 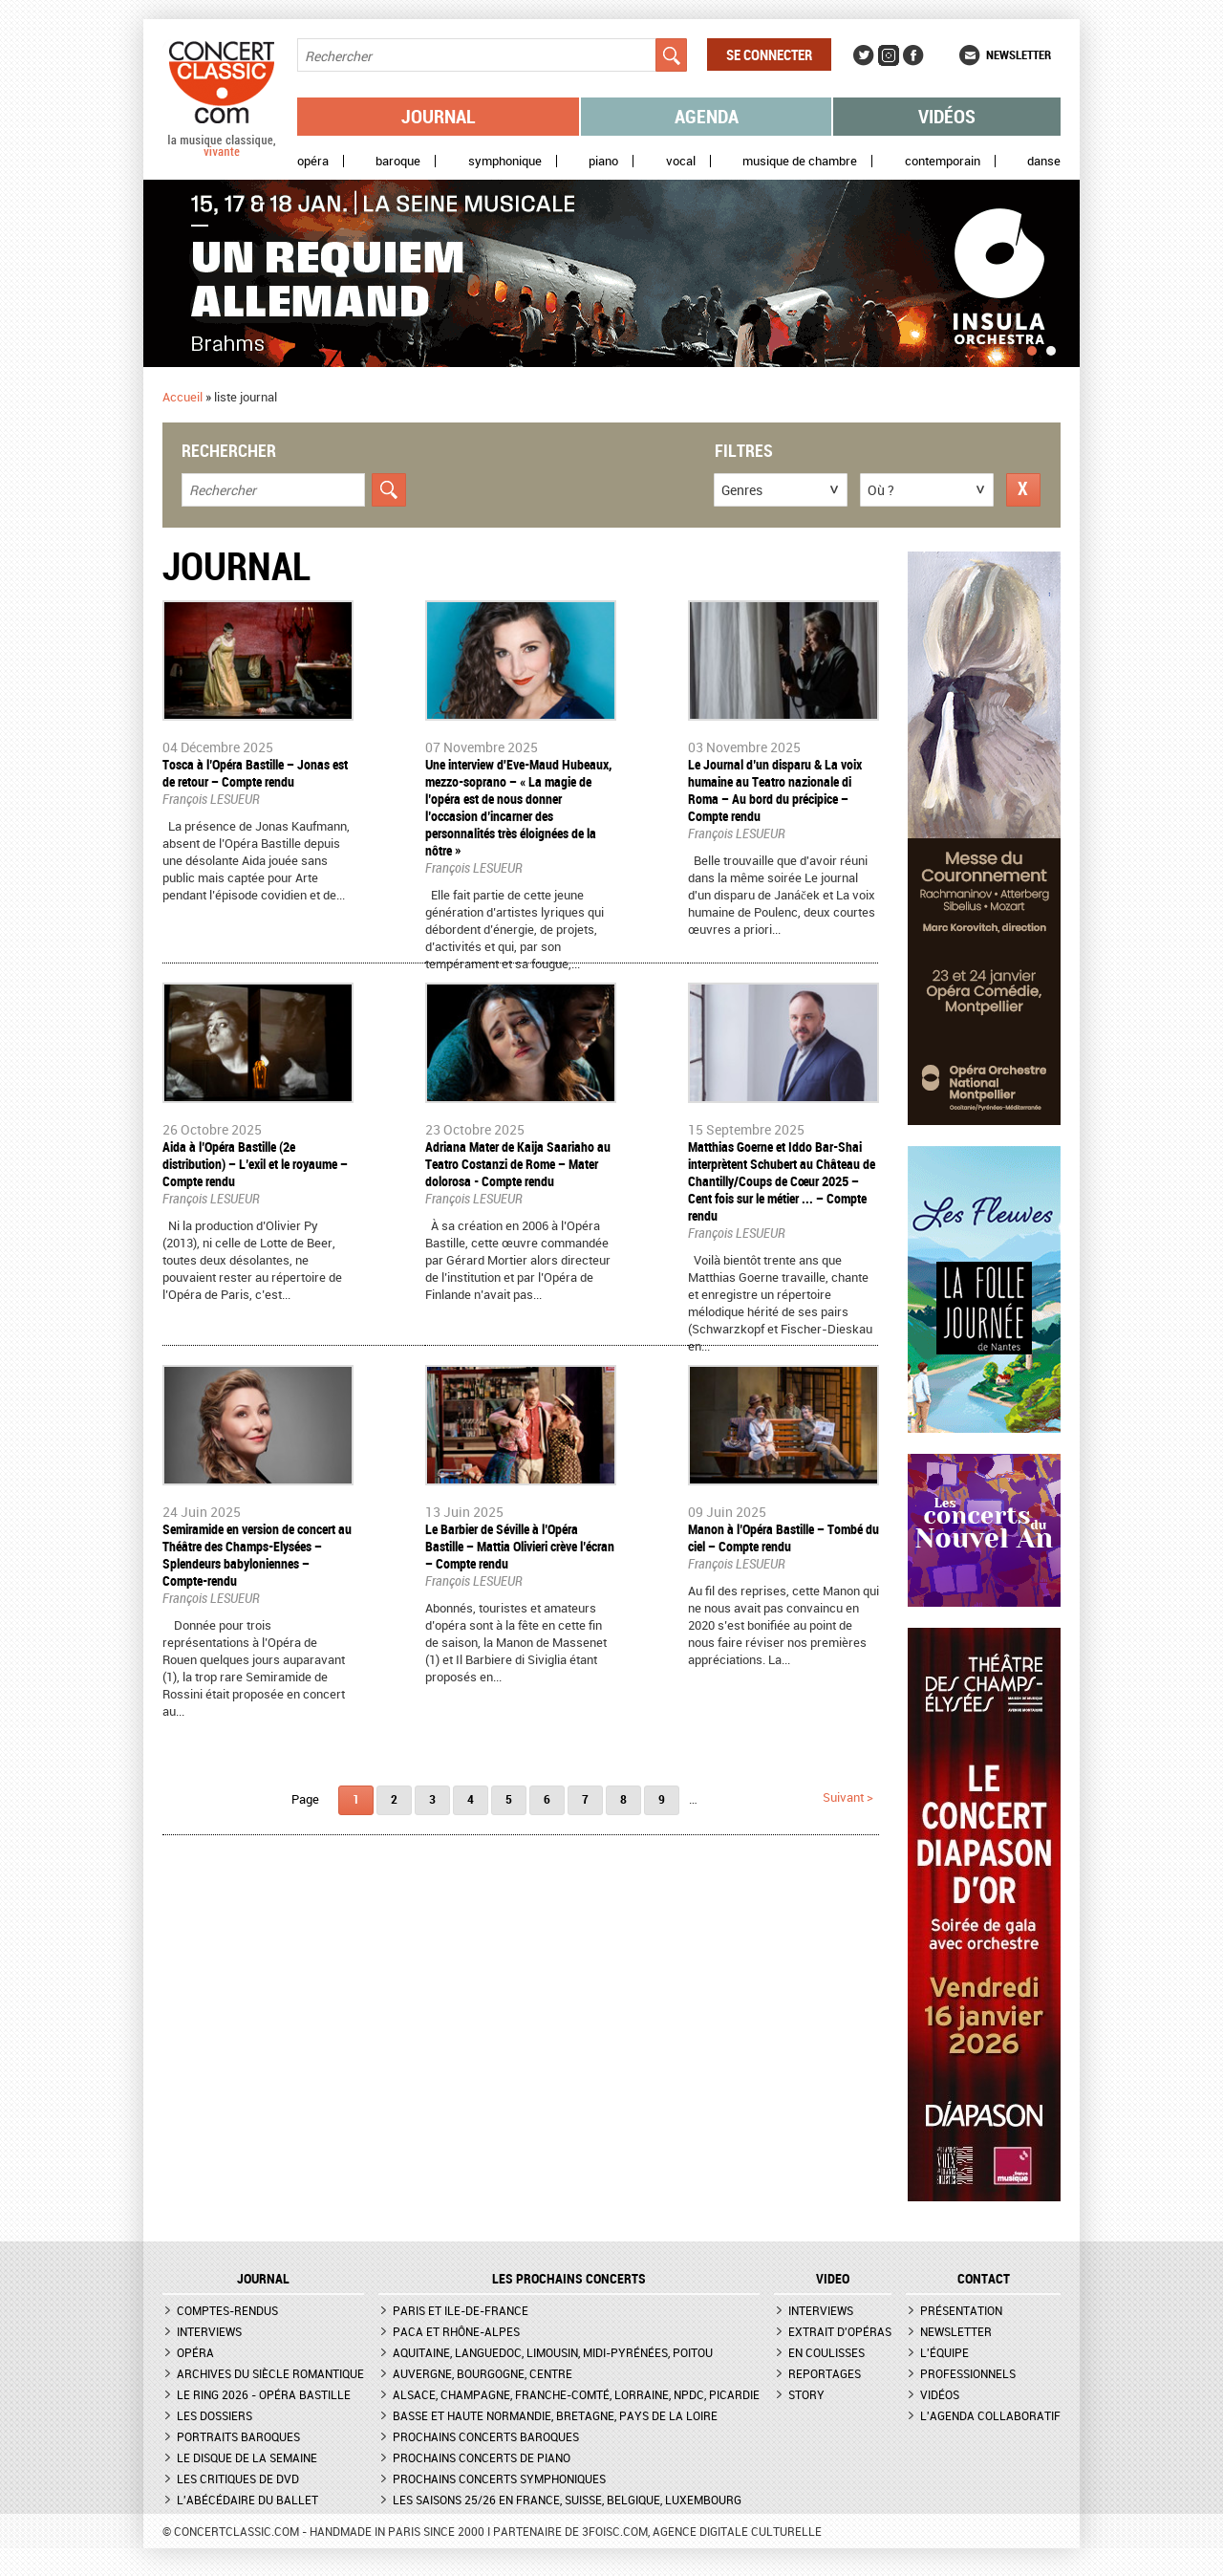 I want to click on Se connecter, so click(x=769, y=54).